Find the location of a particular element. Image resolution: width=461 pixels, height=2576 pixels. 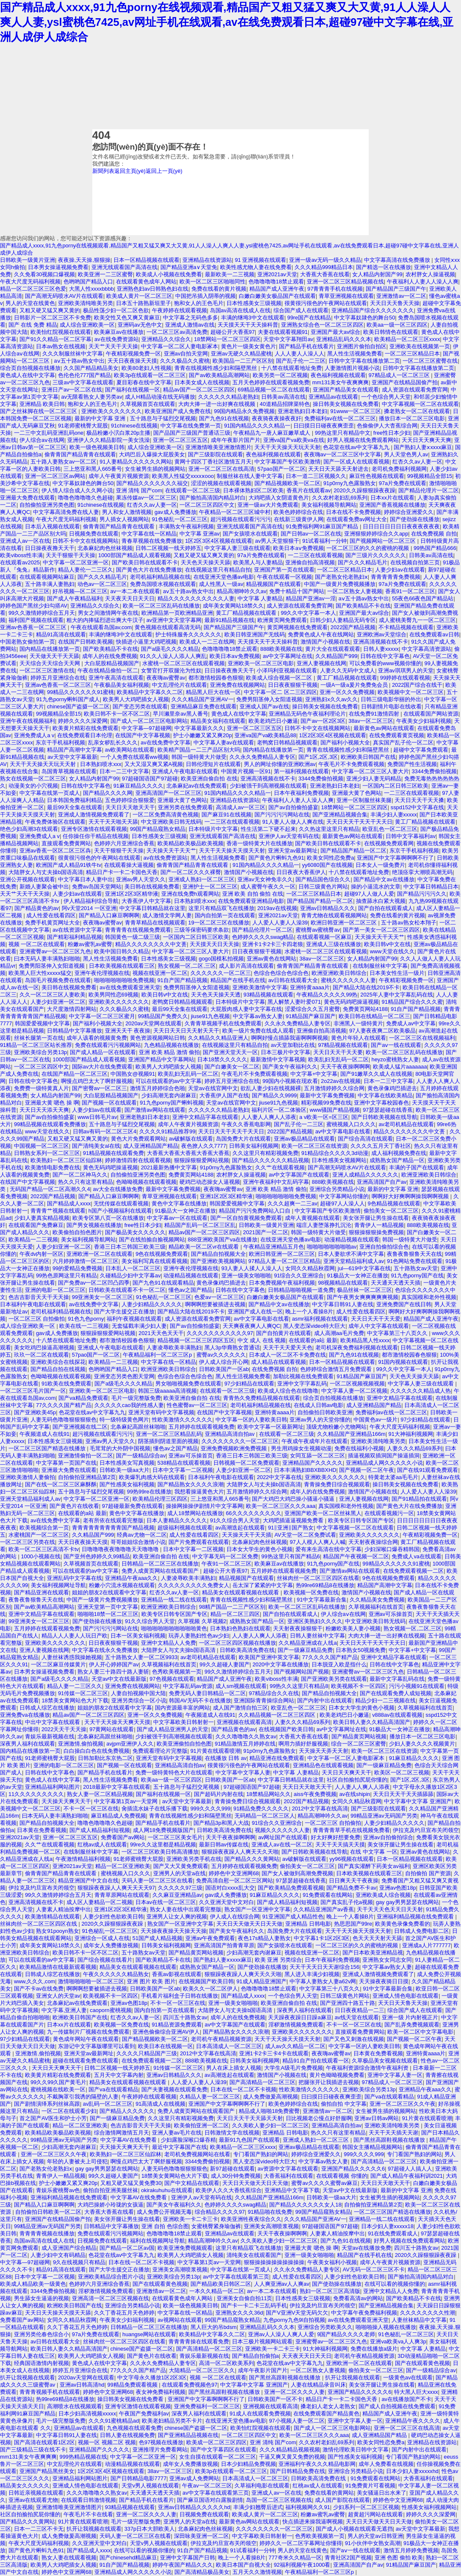

日韩影片一区二区三区不卡免费 is located at coordinates (52, 317).